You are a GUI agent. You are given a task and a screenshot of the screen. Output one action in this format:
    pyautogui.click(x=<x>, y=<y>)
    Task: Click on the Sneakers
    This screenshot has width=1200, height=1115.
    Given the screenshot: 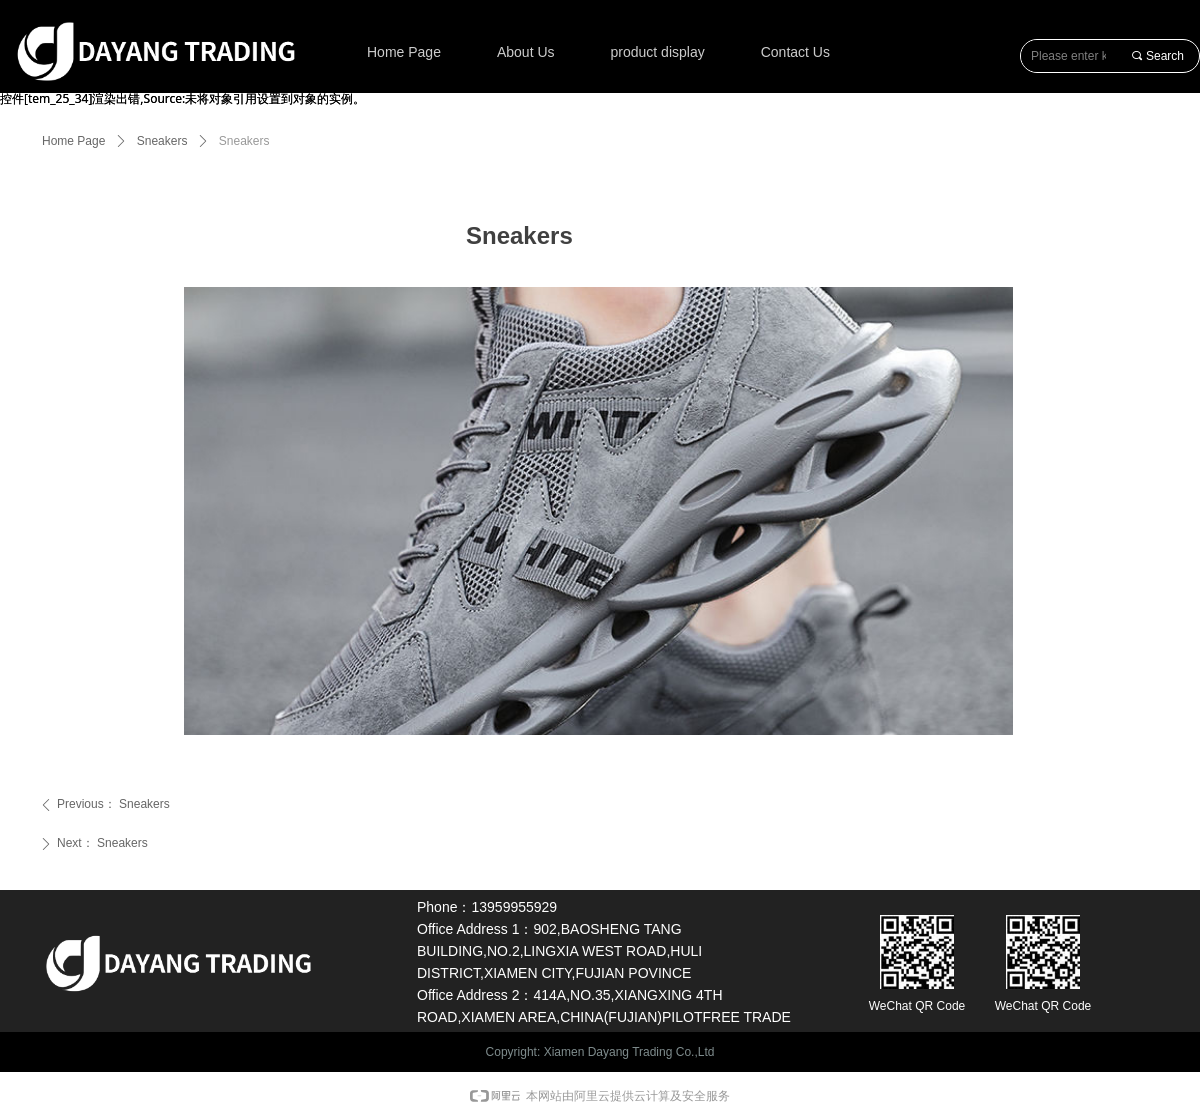 What is the action you would take?
    pyautogui.click(x=162, y=141)
    